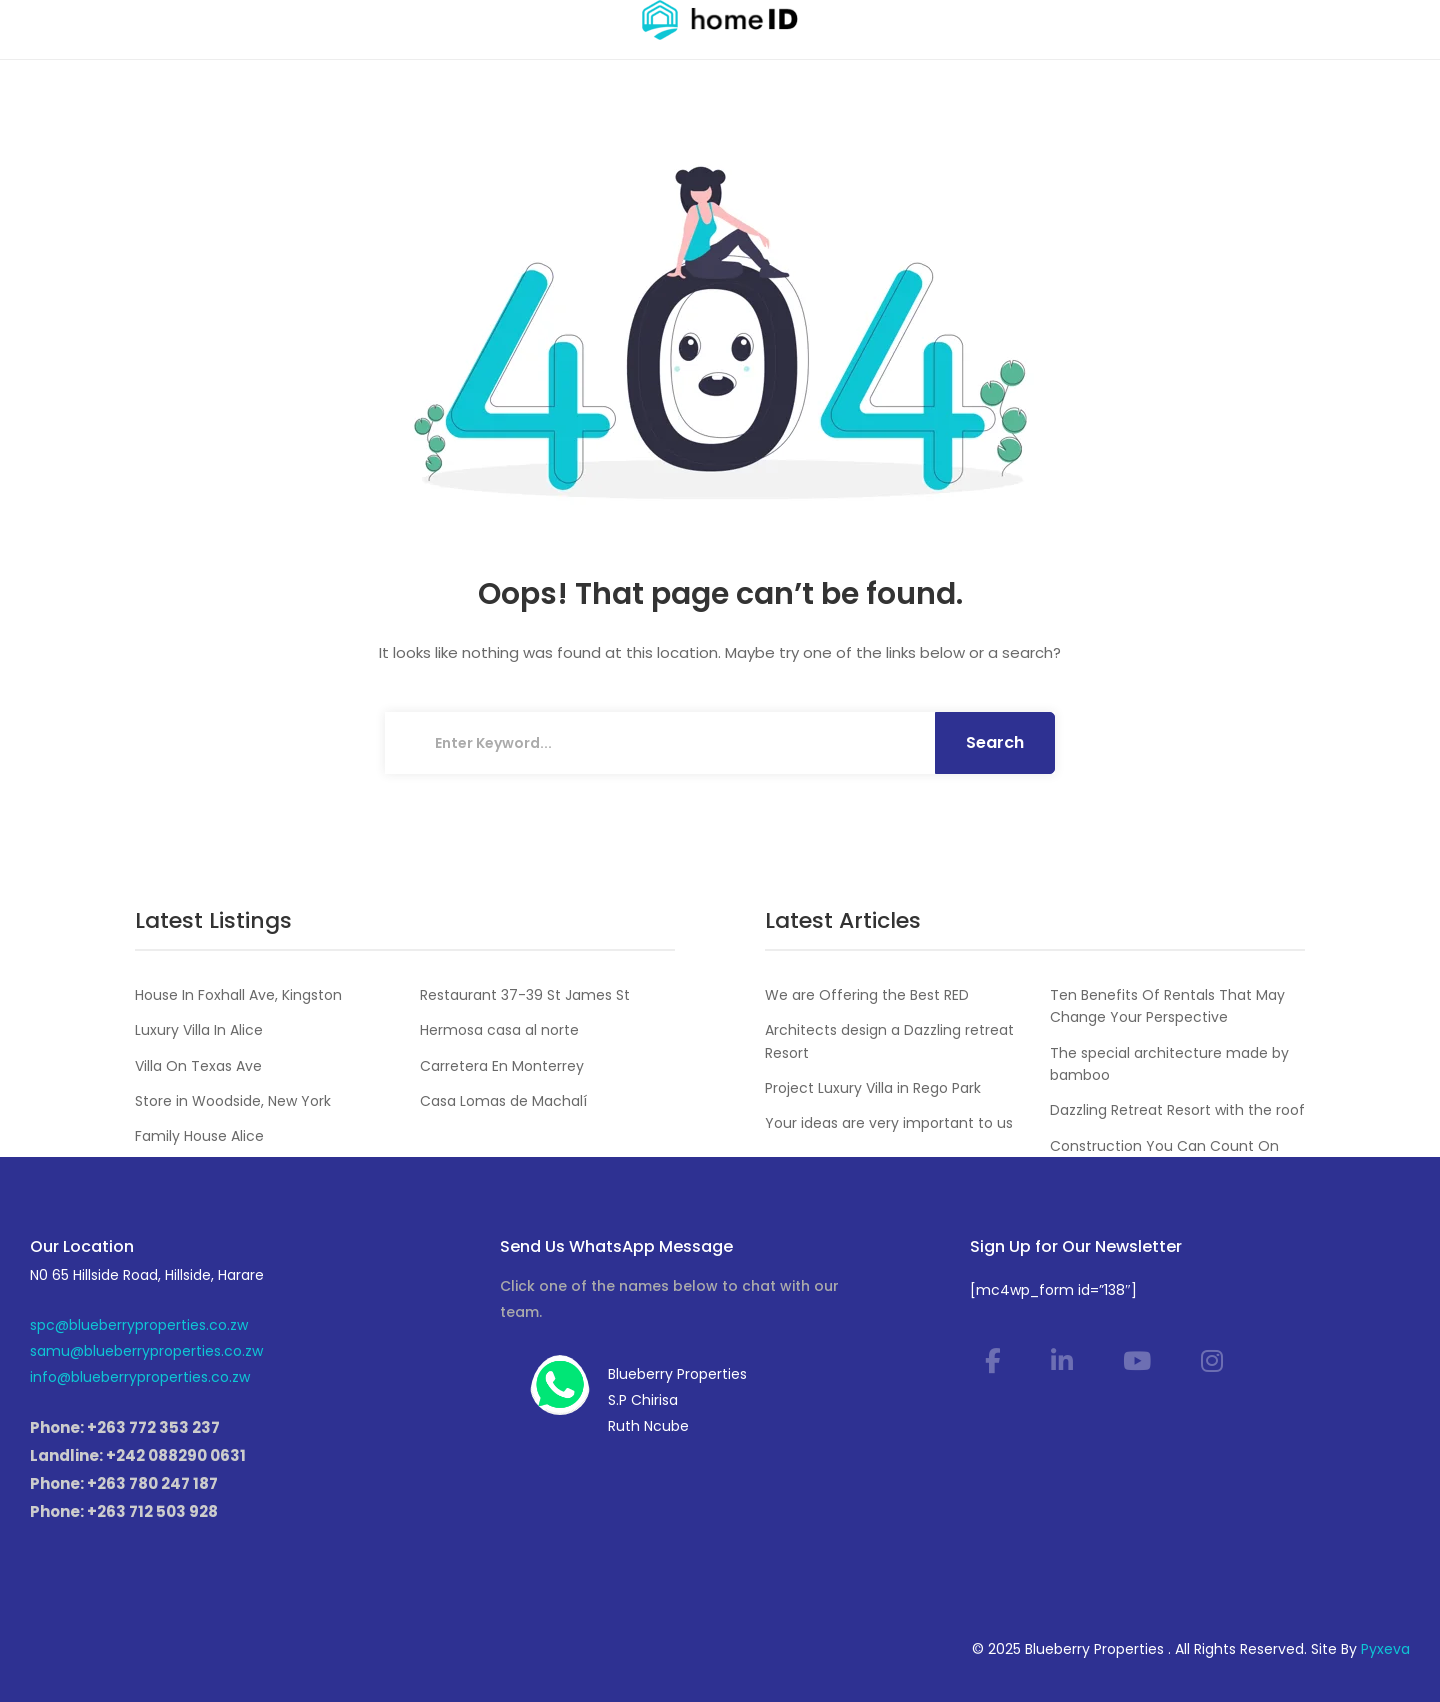 The height and width of the screenshot is (1702, 1440). I want to click on Your ideas are very important to us, so click(889, 1123).